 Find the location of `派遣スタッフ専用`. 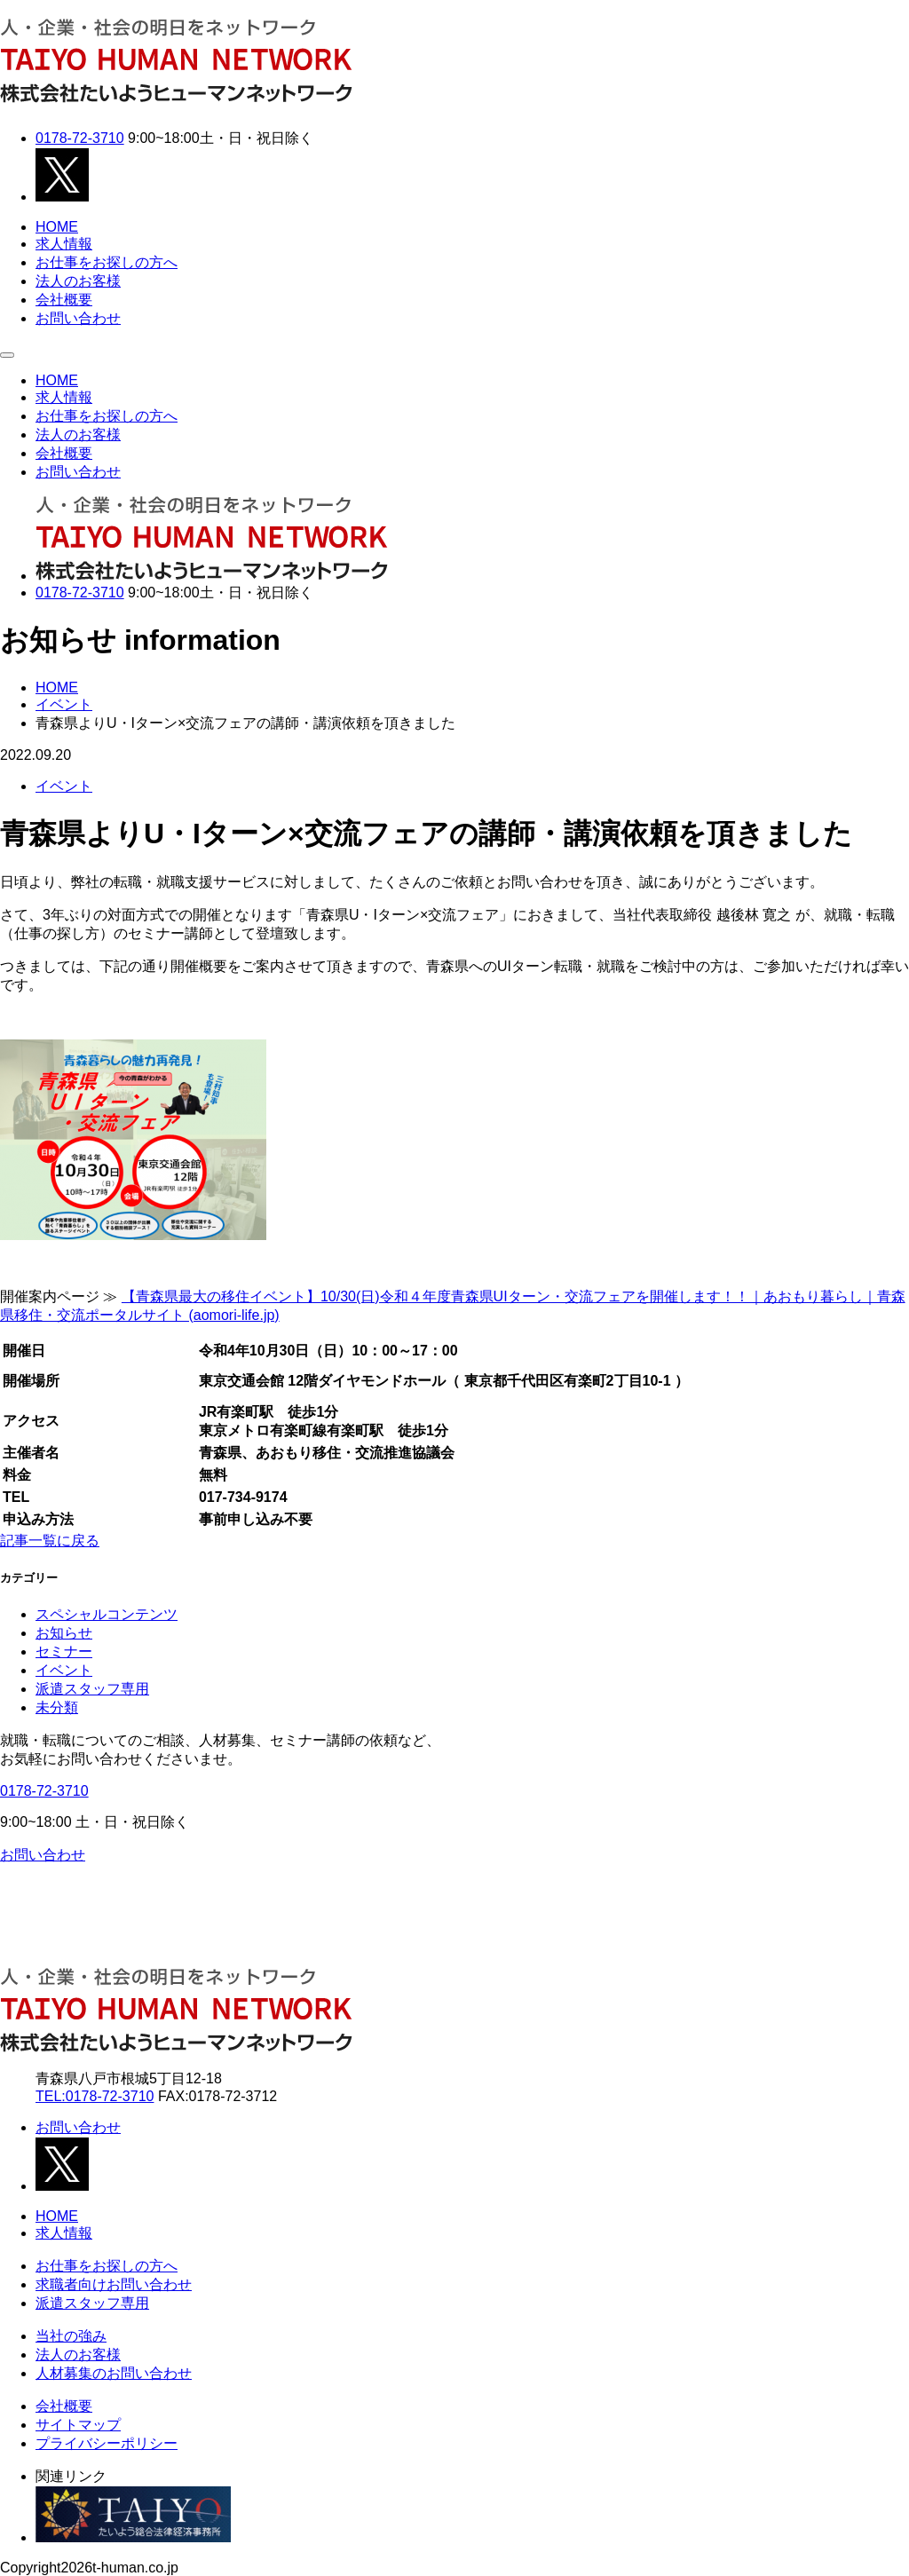

派遣スタッフ専用 is located at coordinates (92, 1688).